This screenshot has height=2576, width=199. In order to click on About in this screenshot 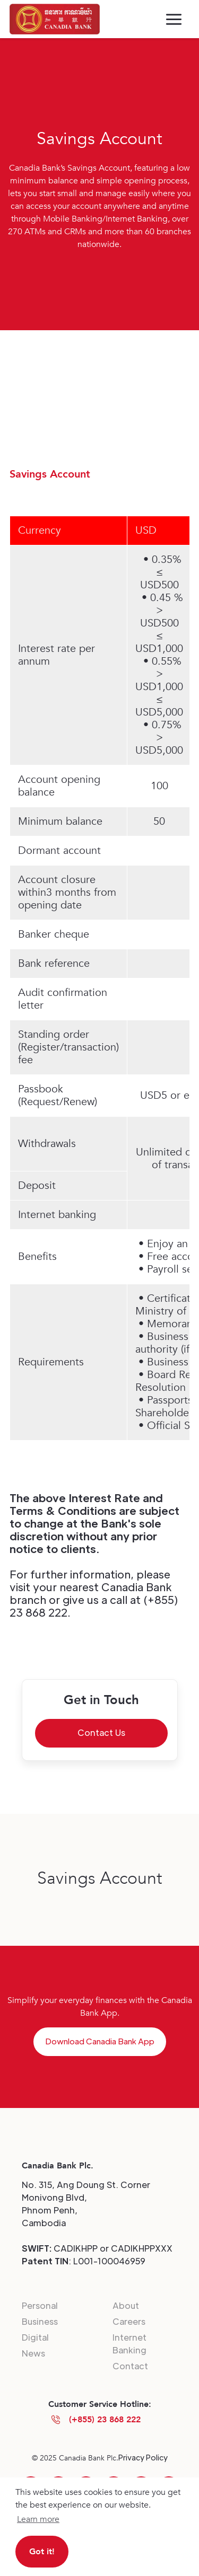, I will do `click(126, 2305)`.